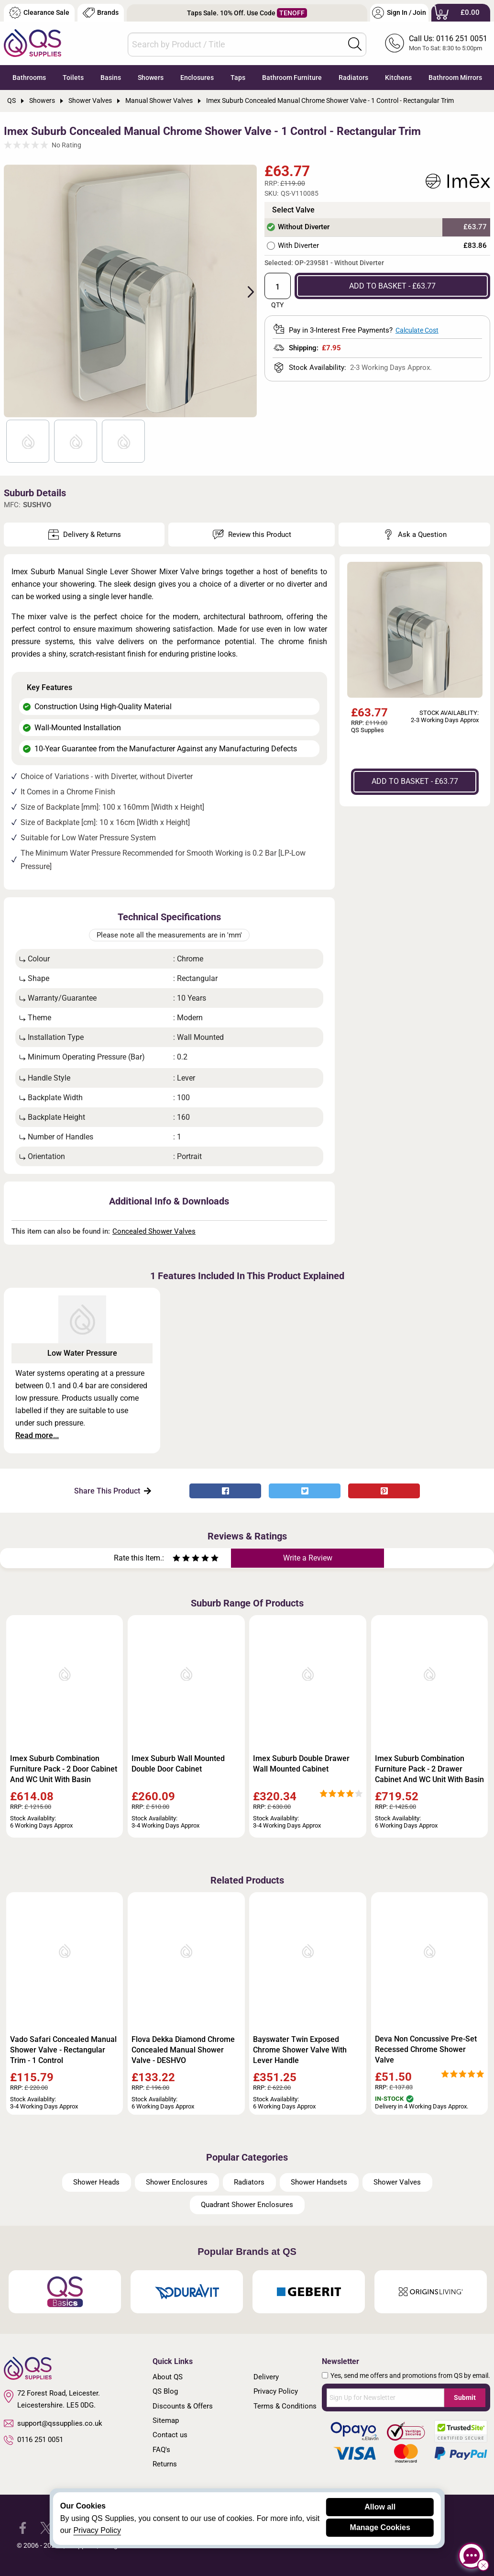  Describe the element at coordinates (380, 2527) in the screenshot. I see `Manage Cookies` at that location.